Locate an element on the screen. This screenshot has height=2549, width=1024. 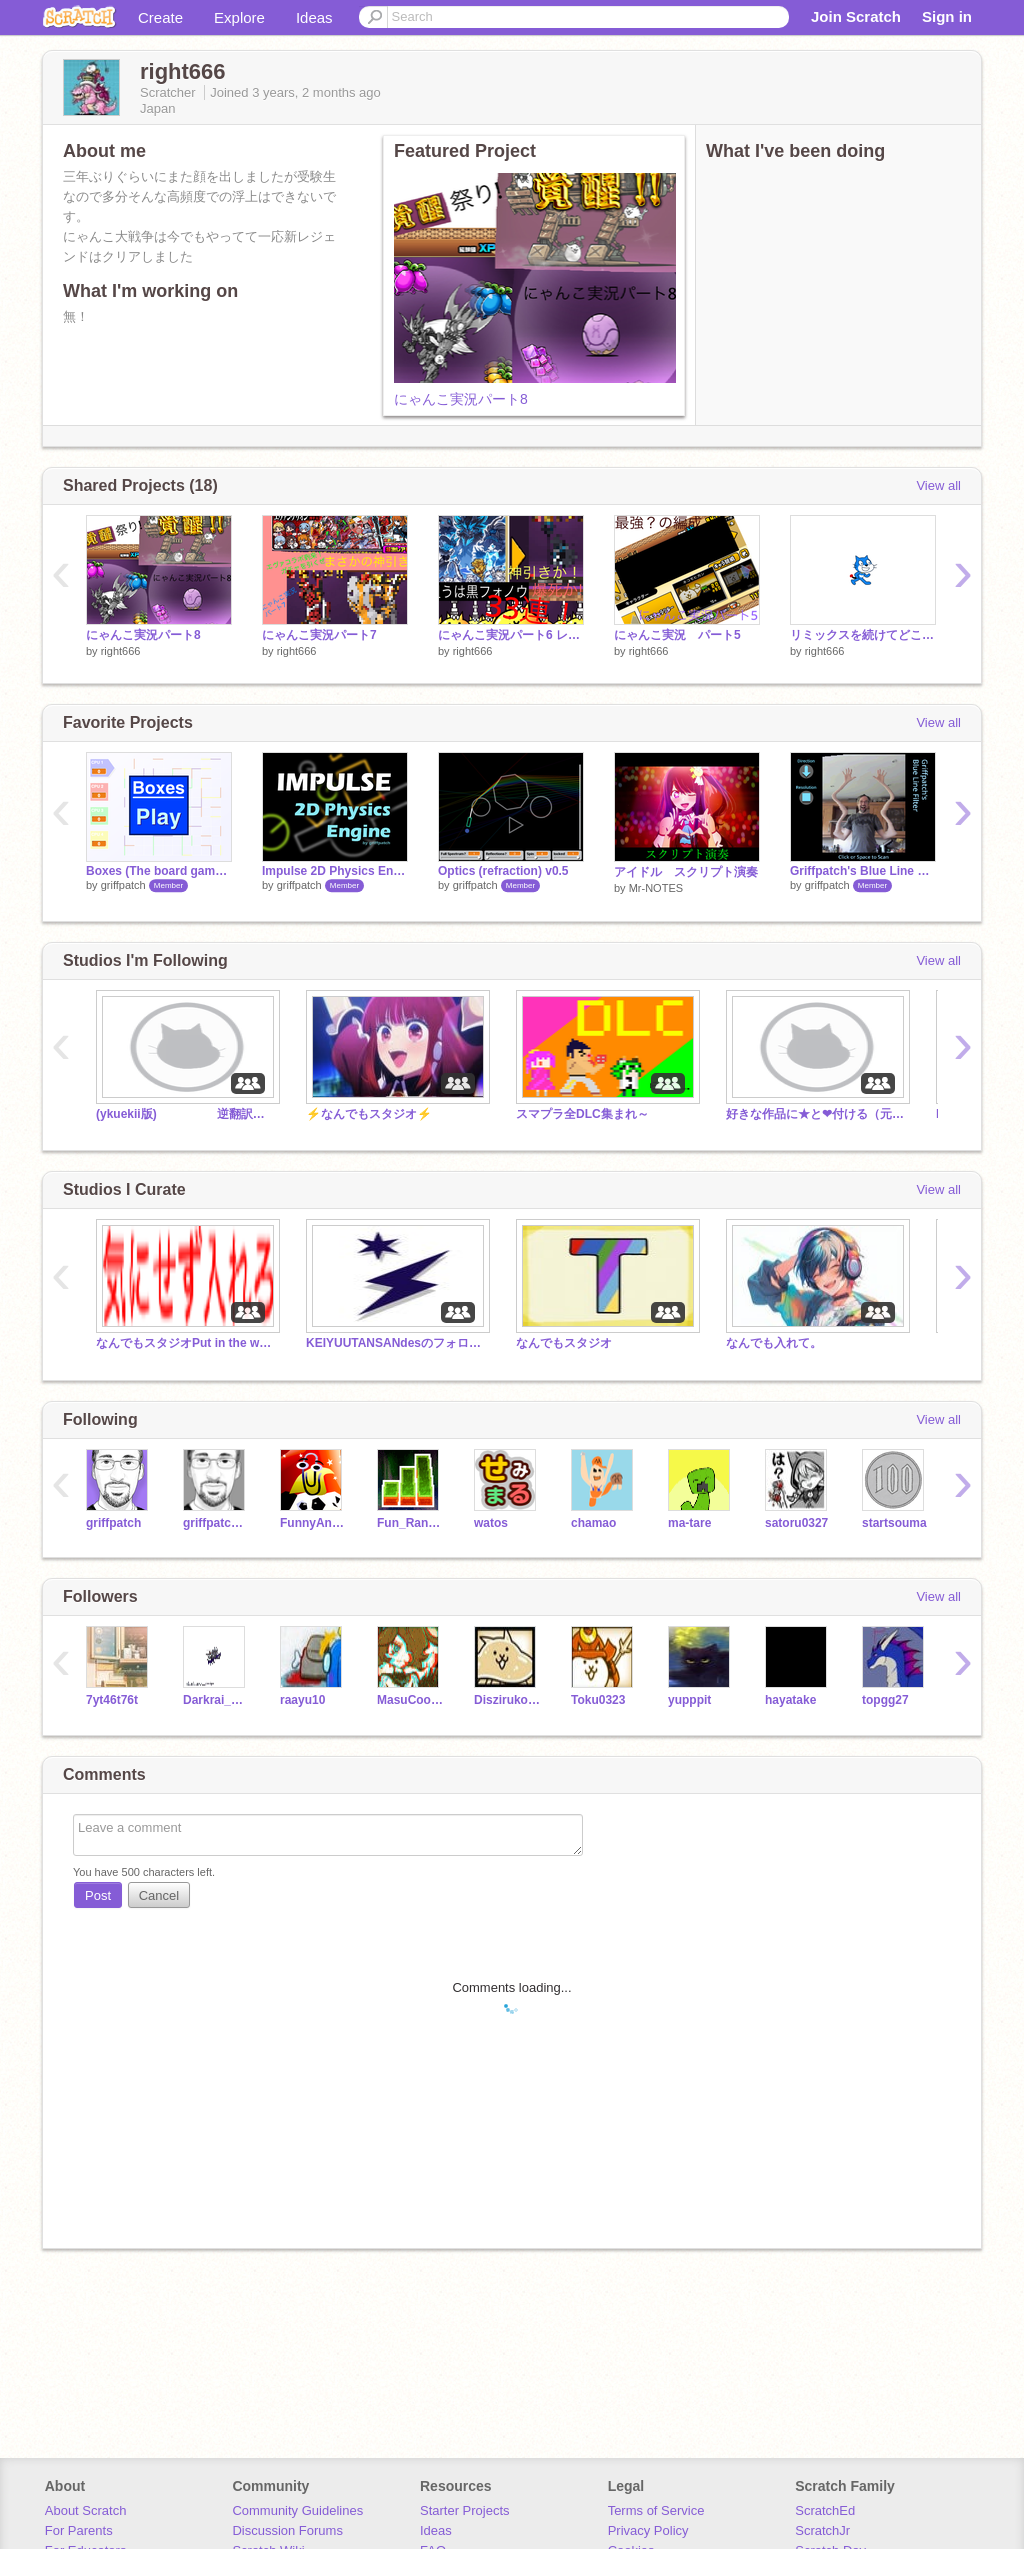
griffpatch is located at coordinates (123, 885).